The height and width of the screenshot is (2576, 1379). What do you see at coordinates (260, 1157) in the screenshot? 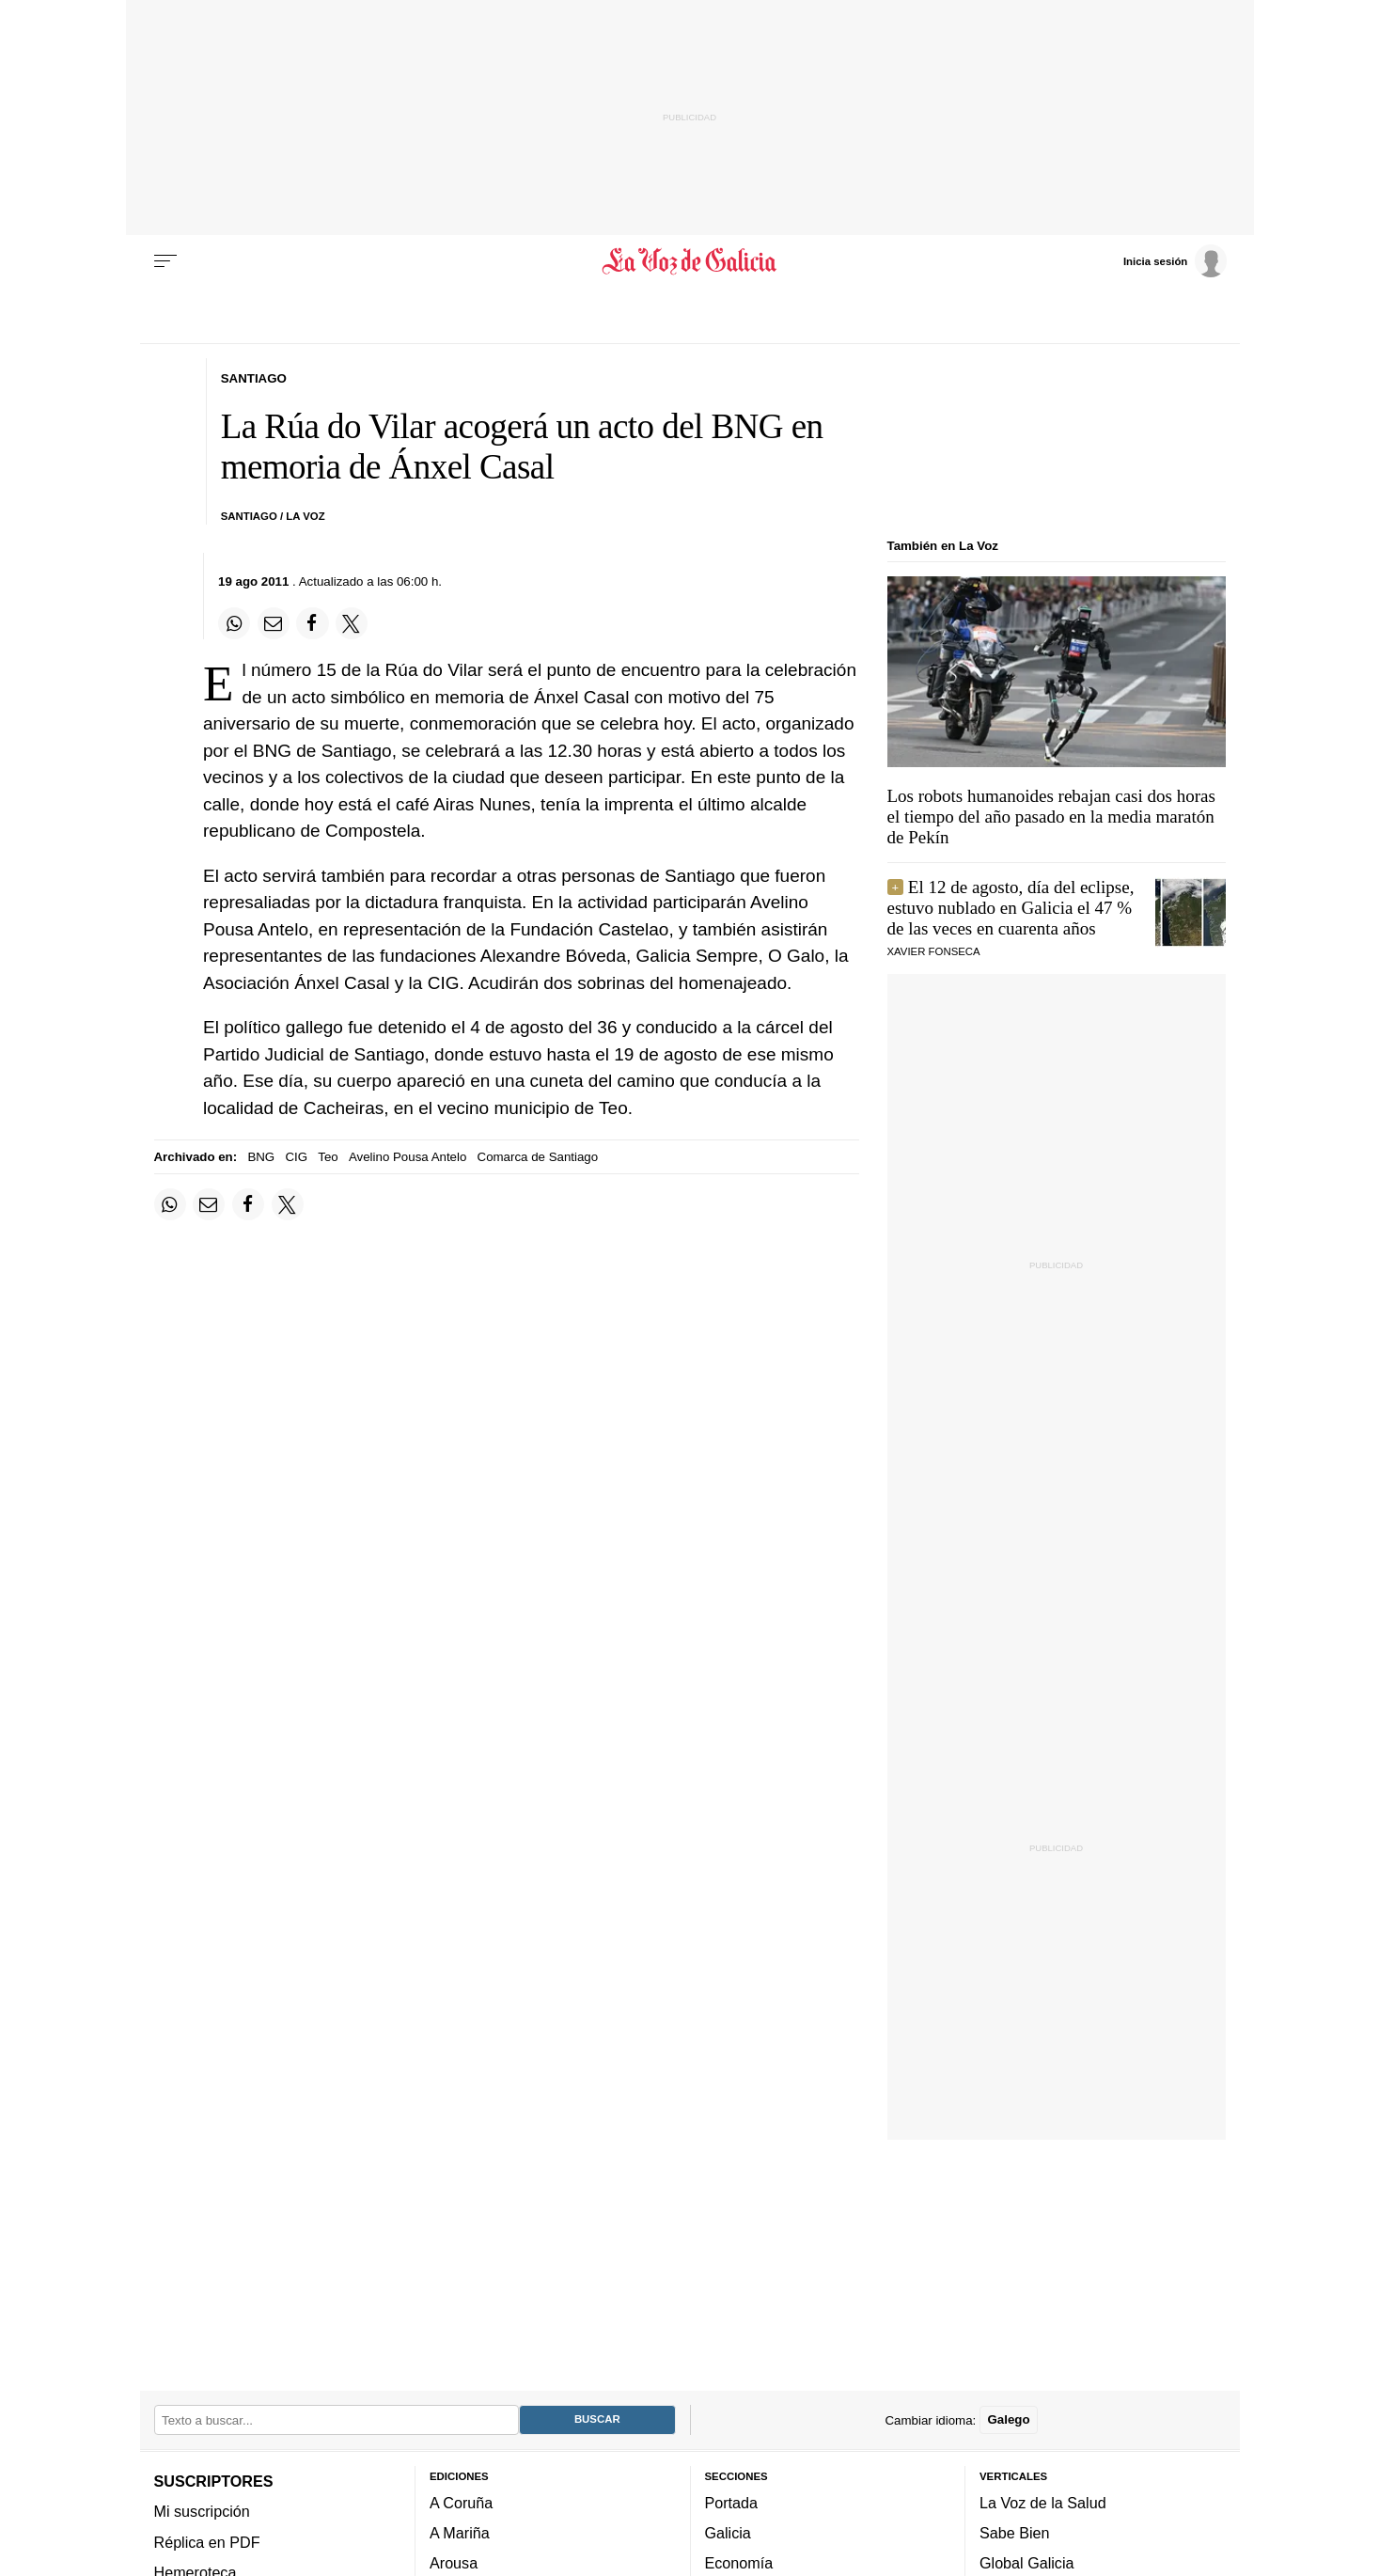
I see `BNG` at bounding box center [260, 1157].